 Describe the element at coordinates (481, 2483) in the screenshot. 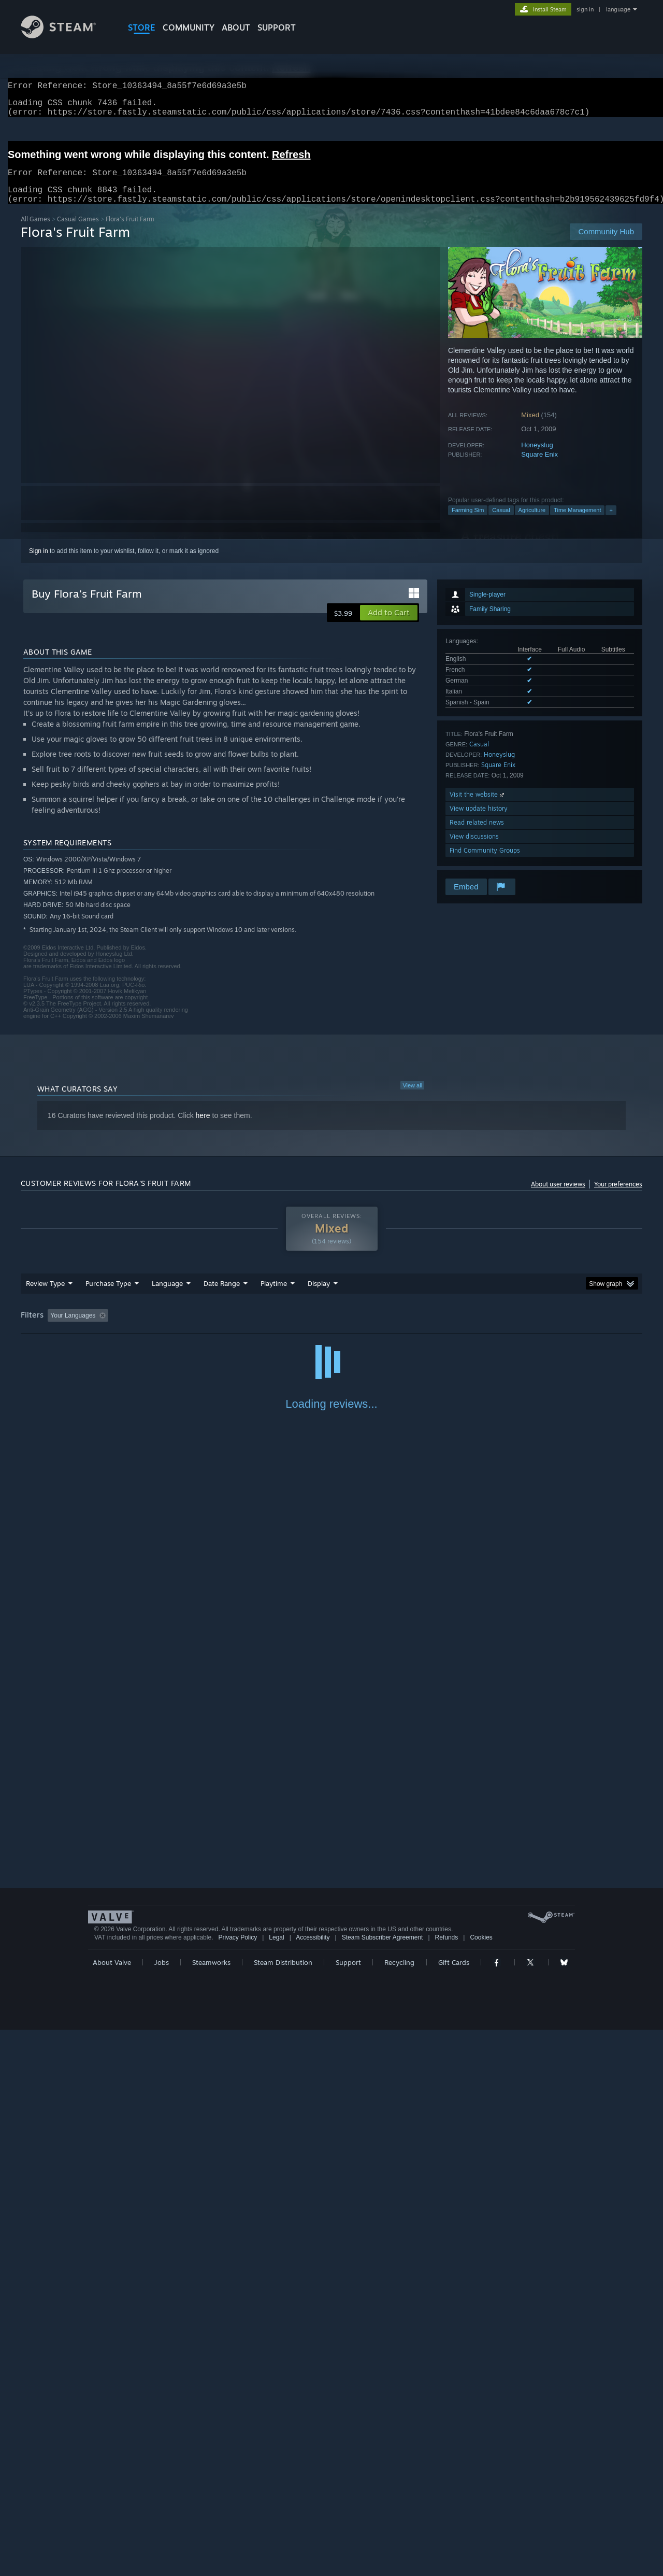

I see `Cookies` at that location.